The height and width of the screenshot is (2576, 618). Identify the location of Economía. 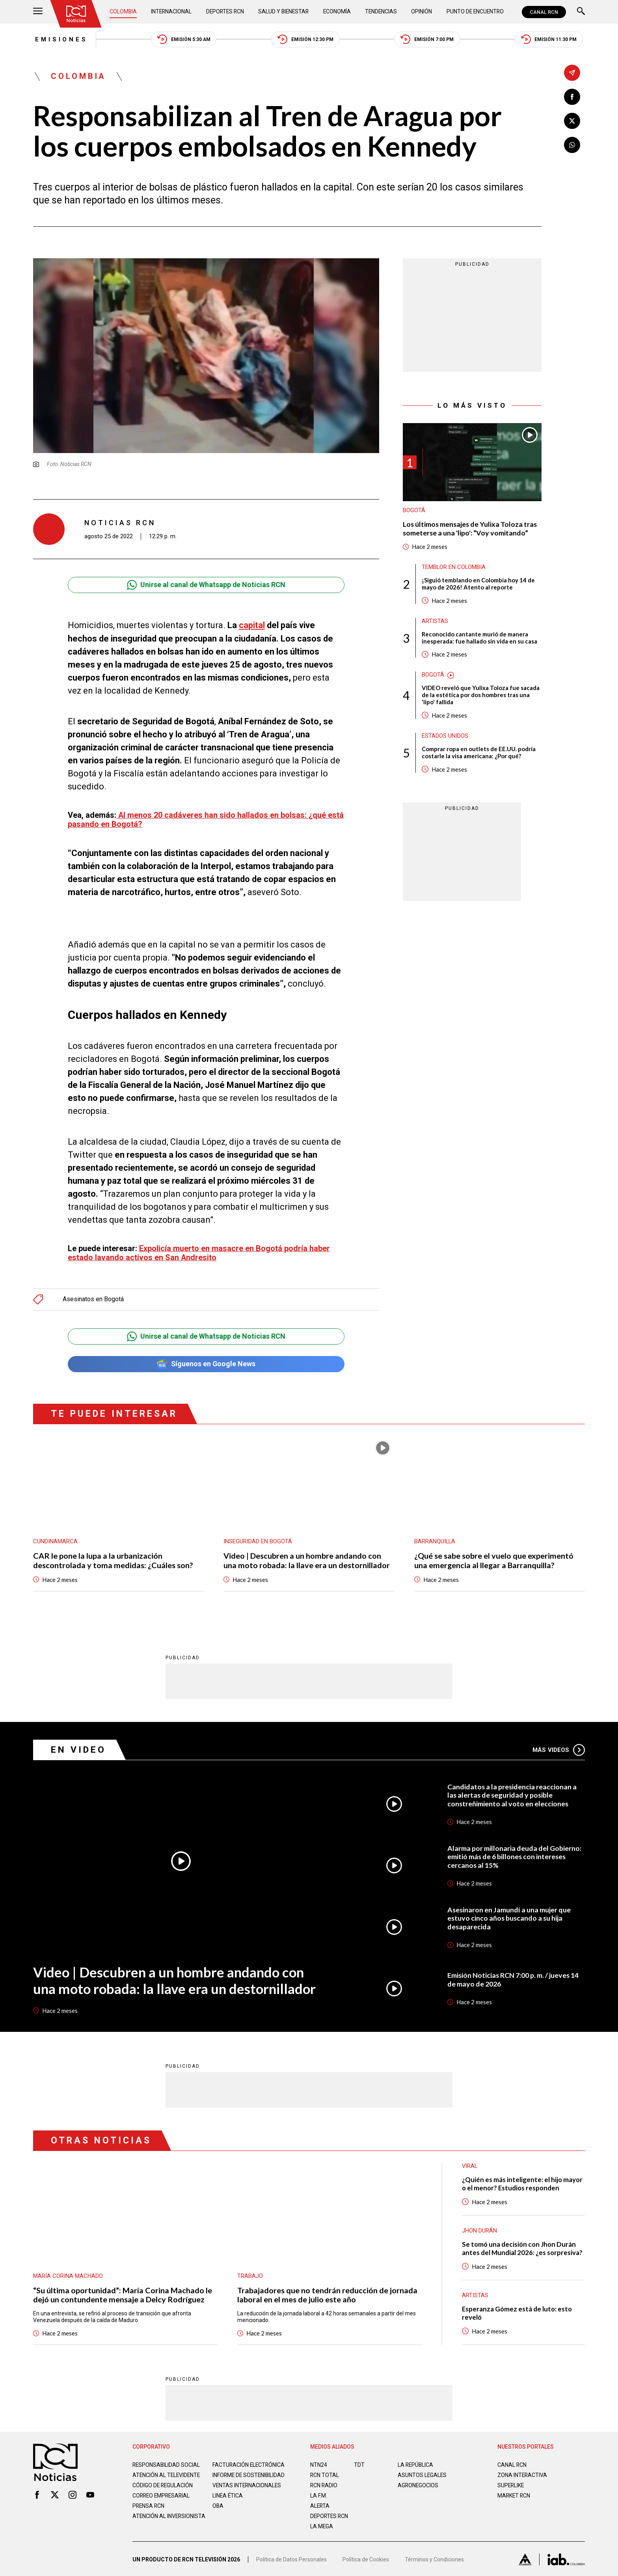
(337, 12).